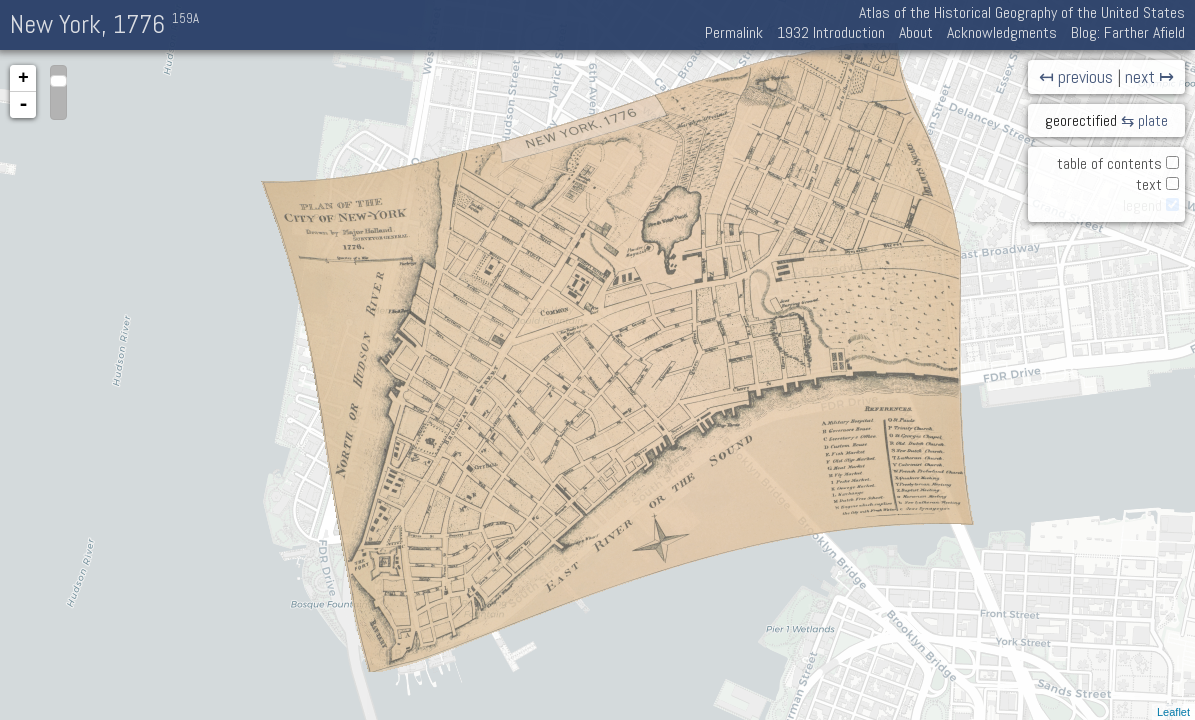  Describe the element at coordinates (1173, 712) in the screenshot. I see `Leaflet` at that location.